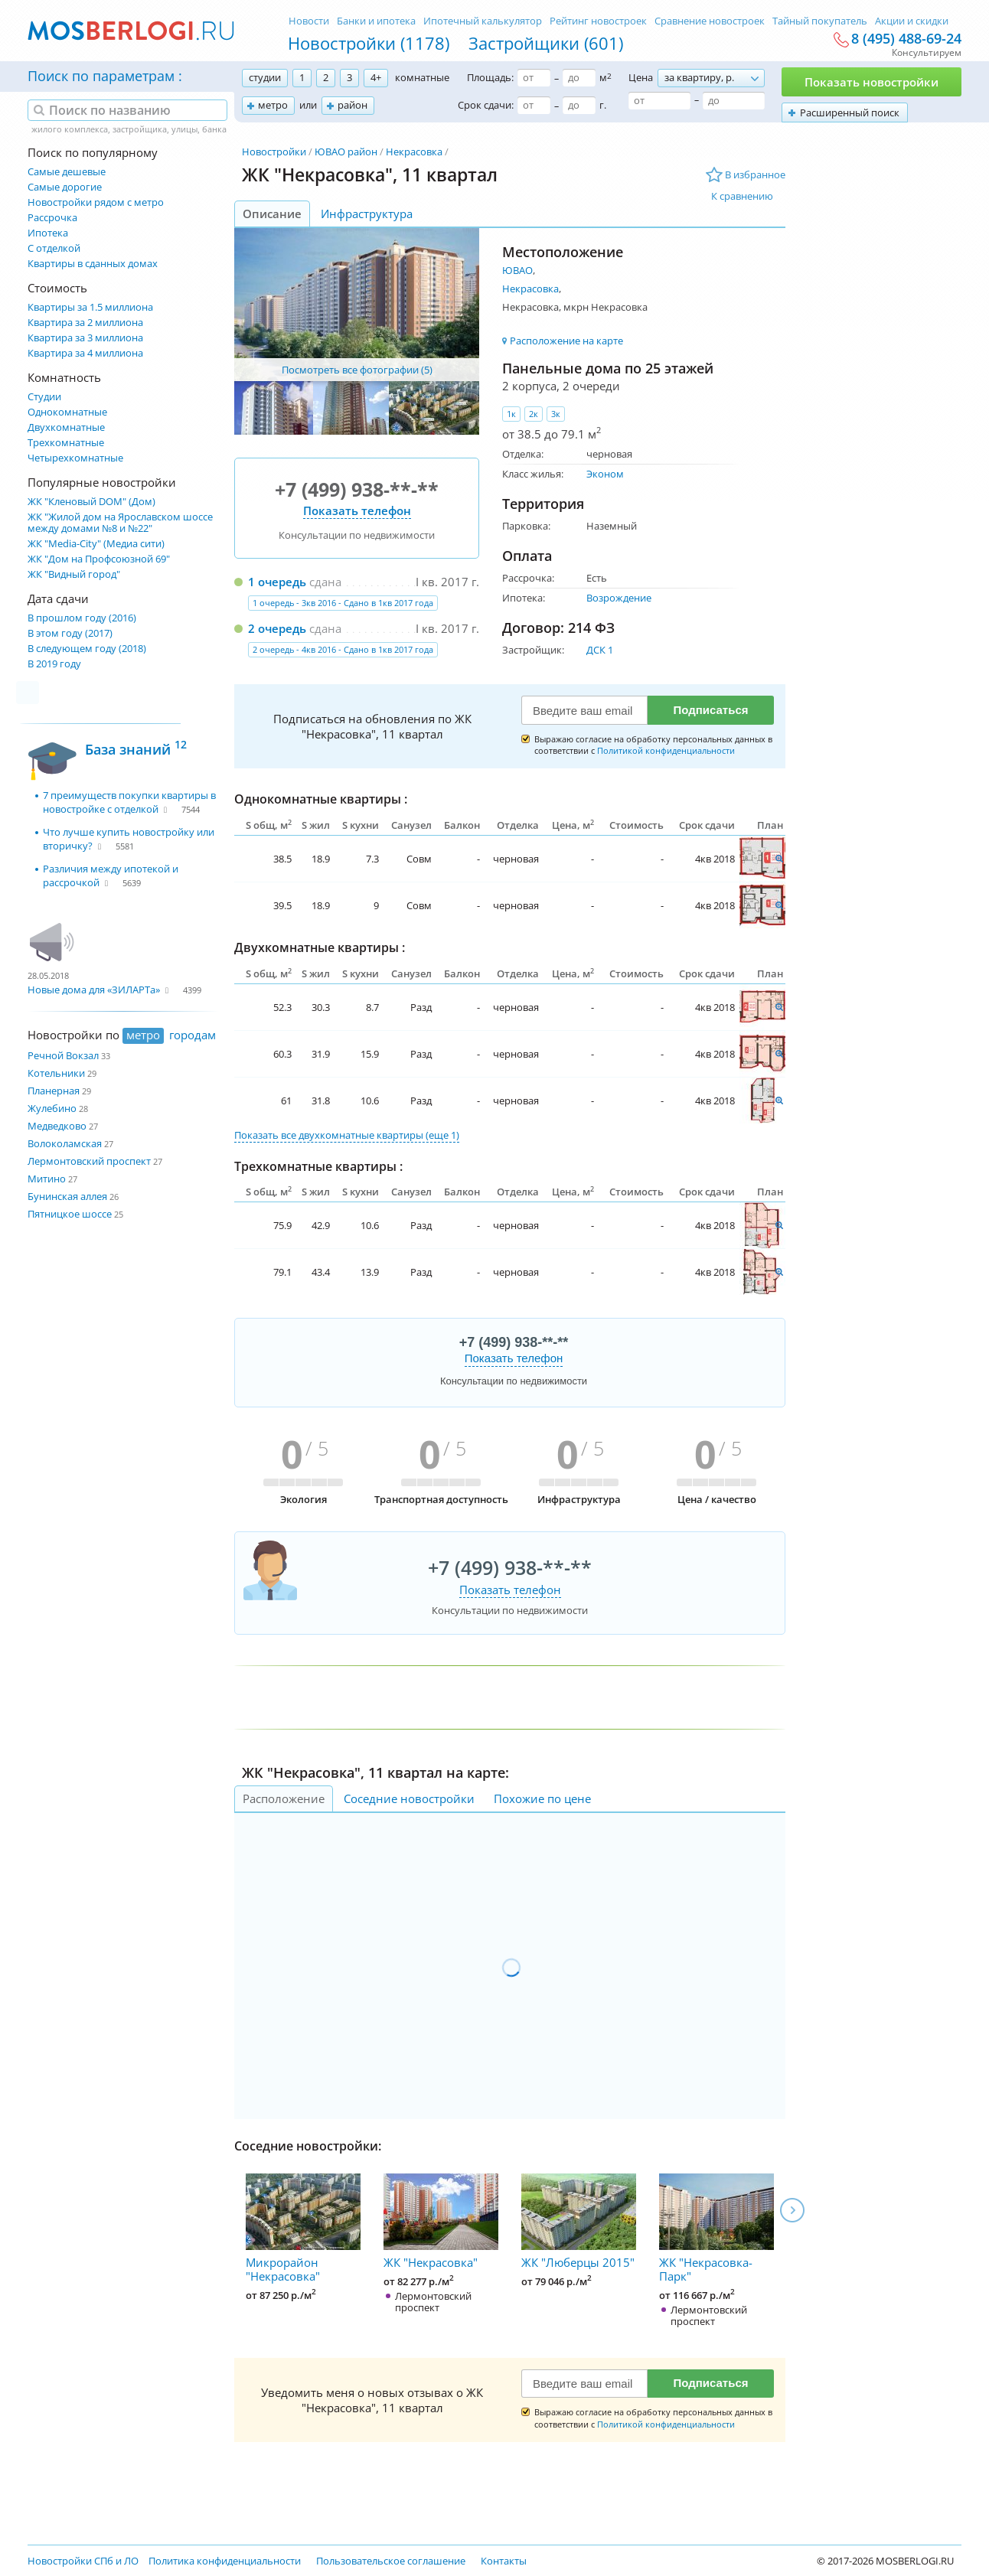  What do you see at coordinates (57, 1126) in the screenshot?
I see `Медведково` at bounding box center [57, 1126].